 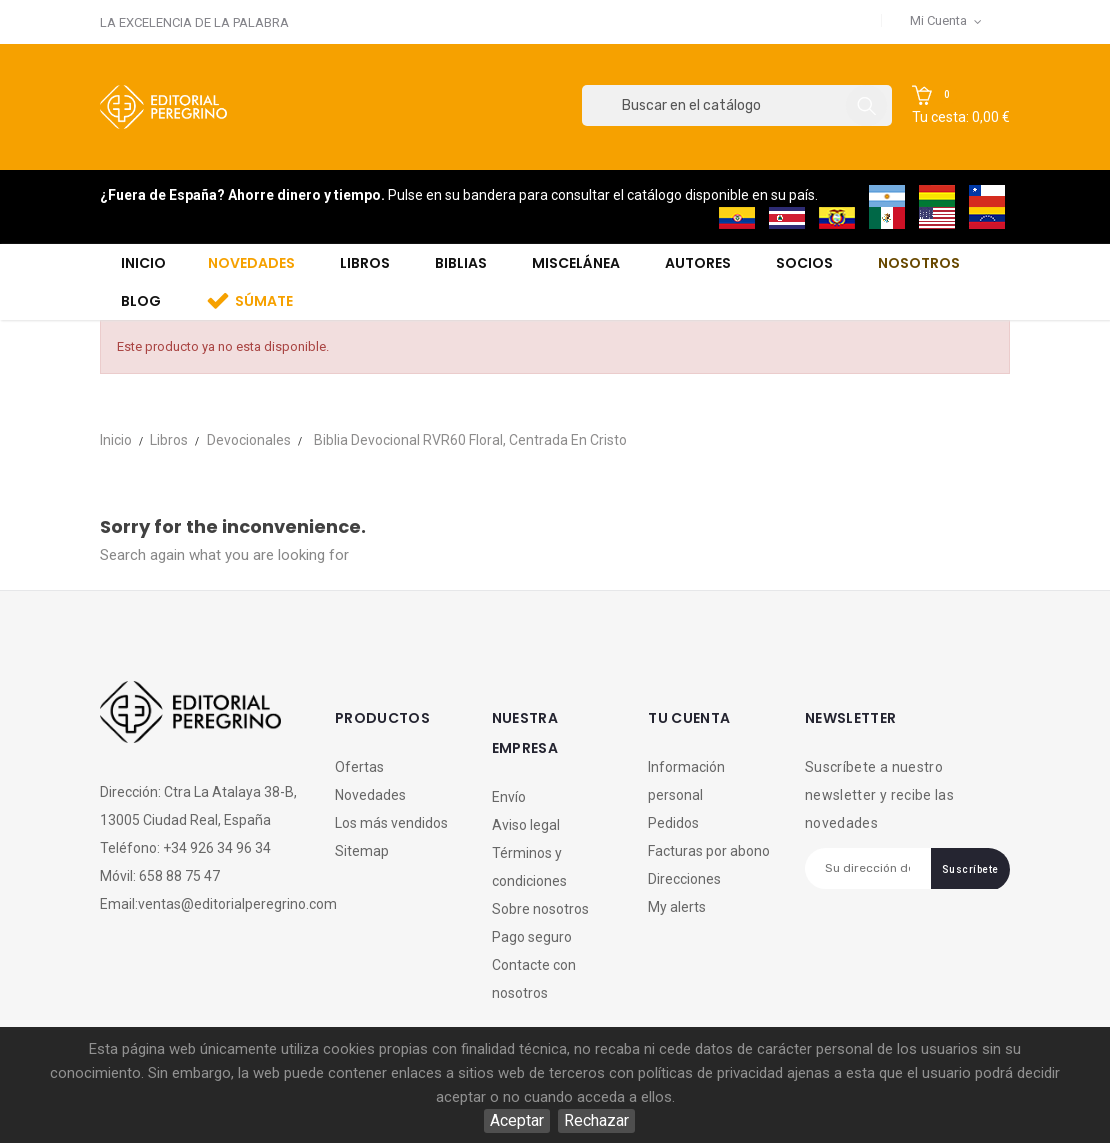 I want to click on Sobre nosotros, so click(x=540, y=909).